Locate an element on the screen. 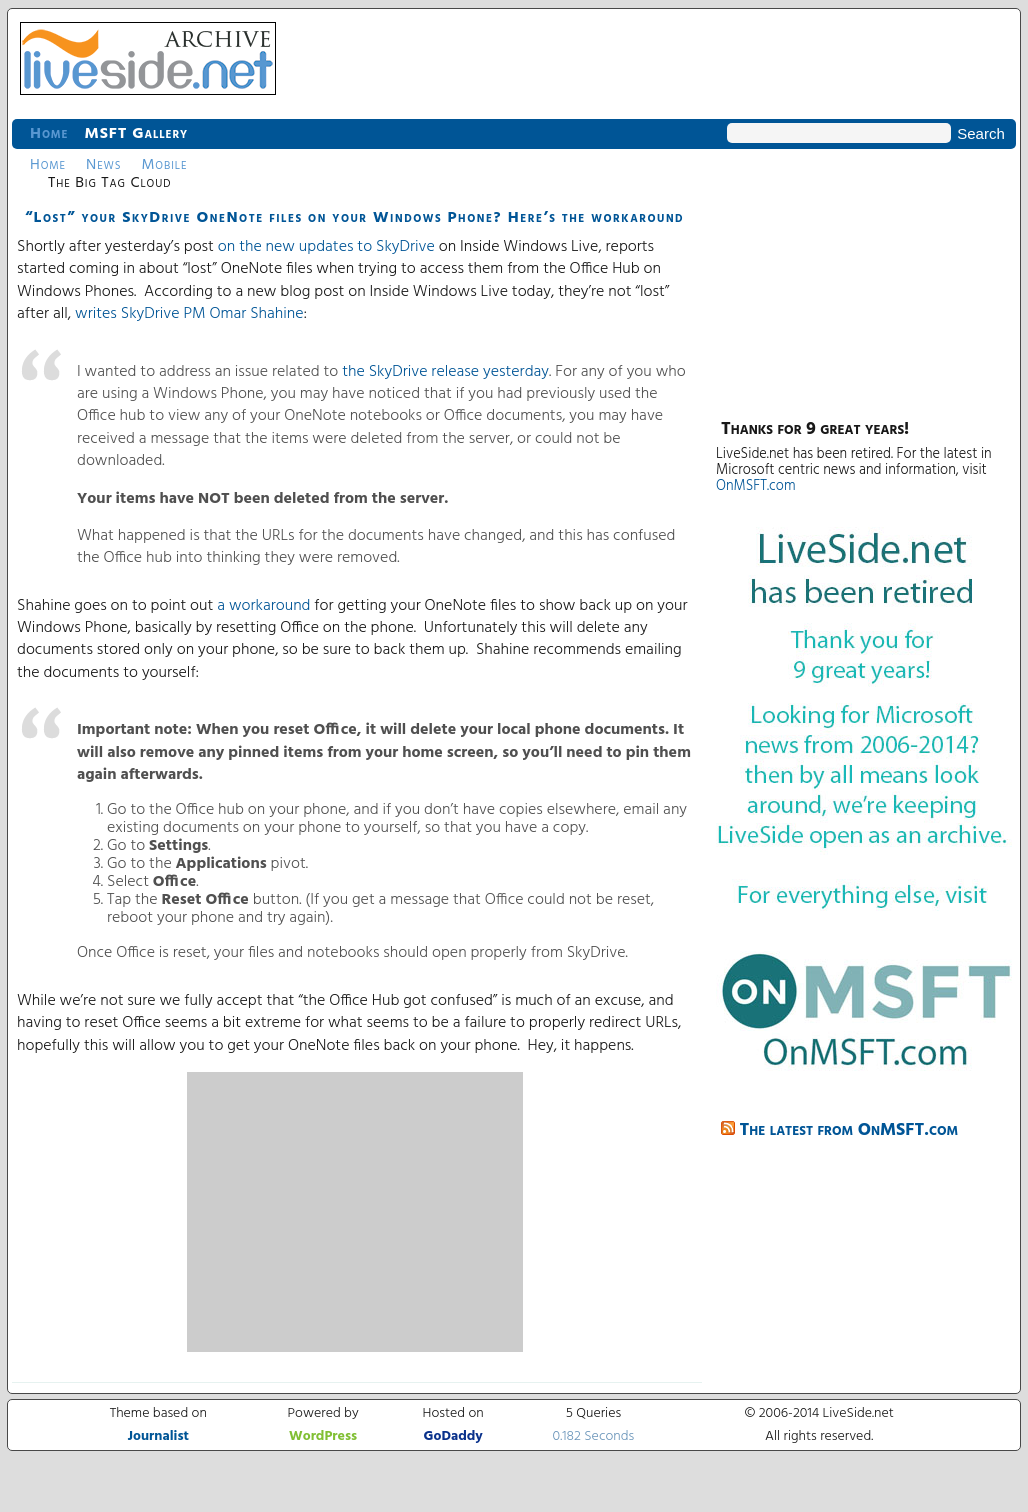 The width and height of the screenshot is (1028, 1512). The latest from OnMSFT.com is located at coordinates (849, 1130).